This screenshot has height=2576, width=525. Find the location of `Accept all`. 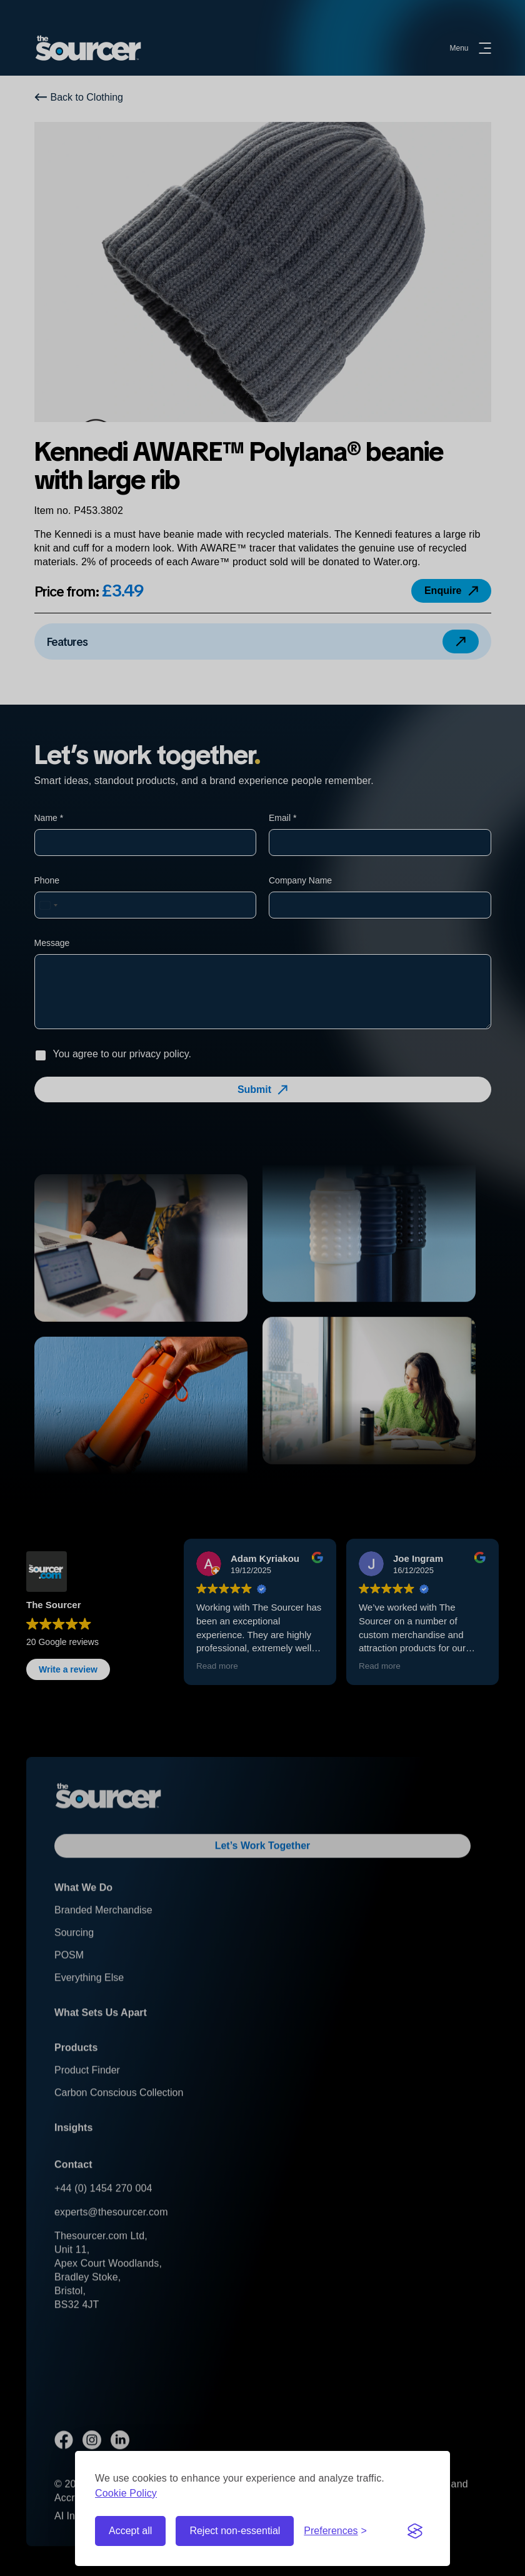

Accept all is located at coordinates (130, 2530).